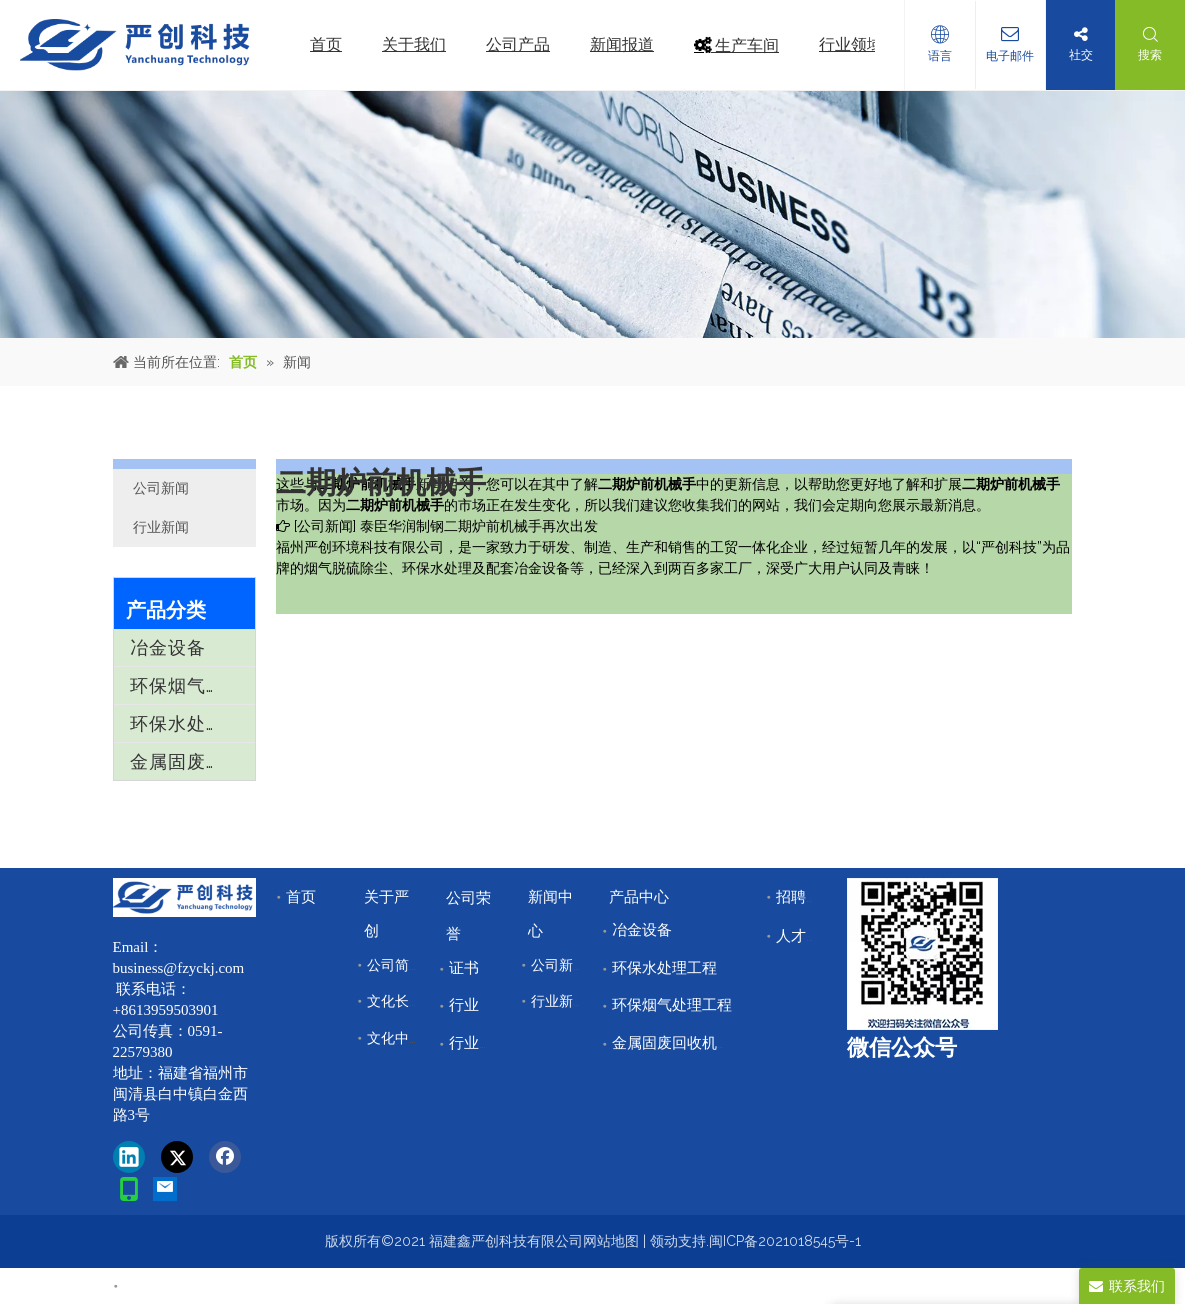 The height and width of the screenshot is (1304, 1185). What do you see at coordinates (806, 936) in the screenshot?
I see `人才储备` at bounding box center [806, 936].